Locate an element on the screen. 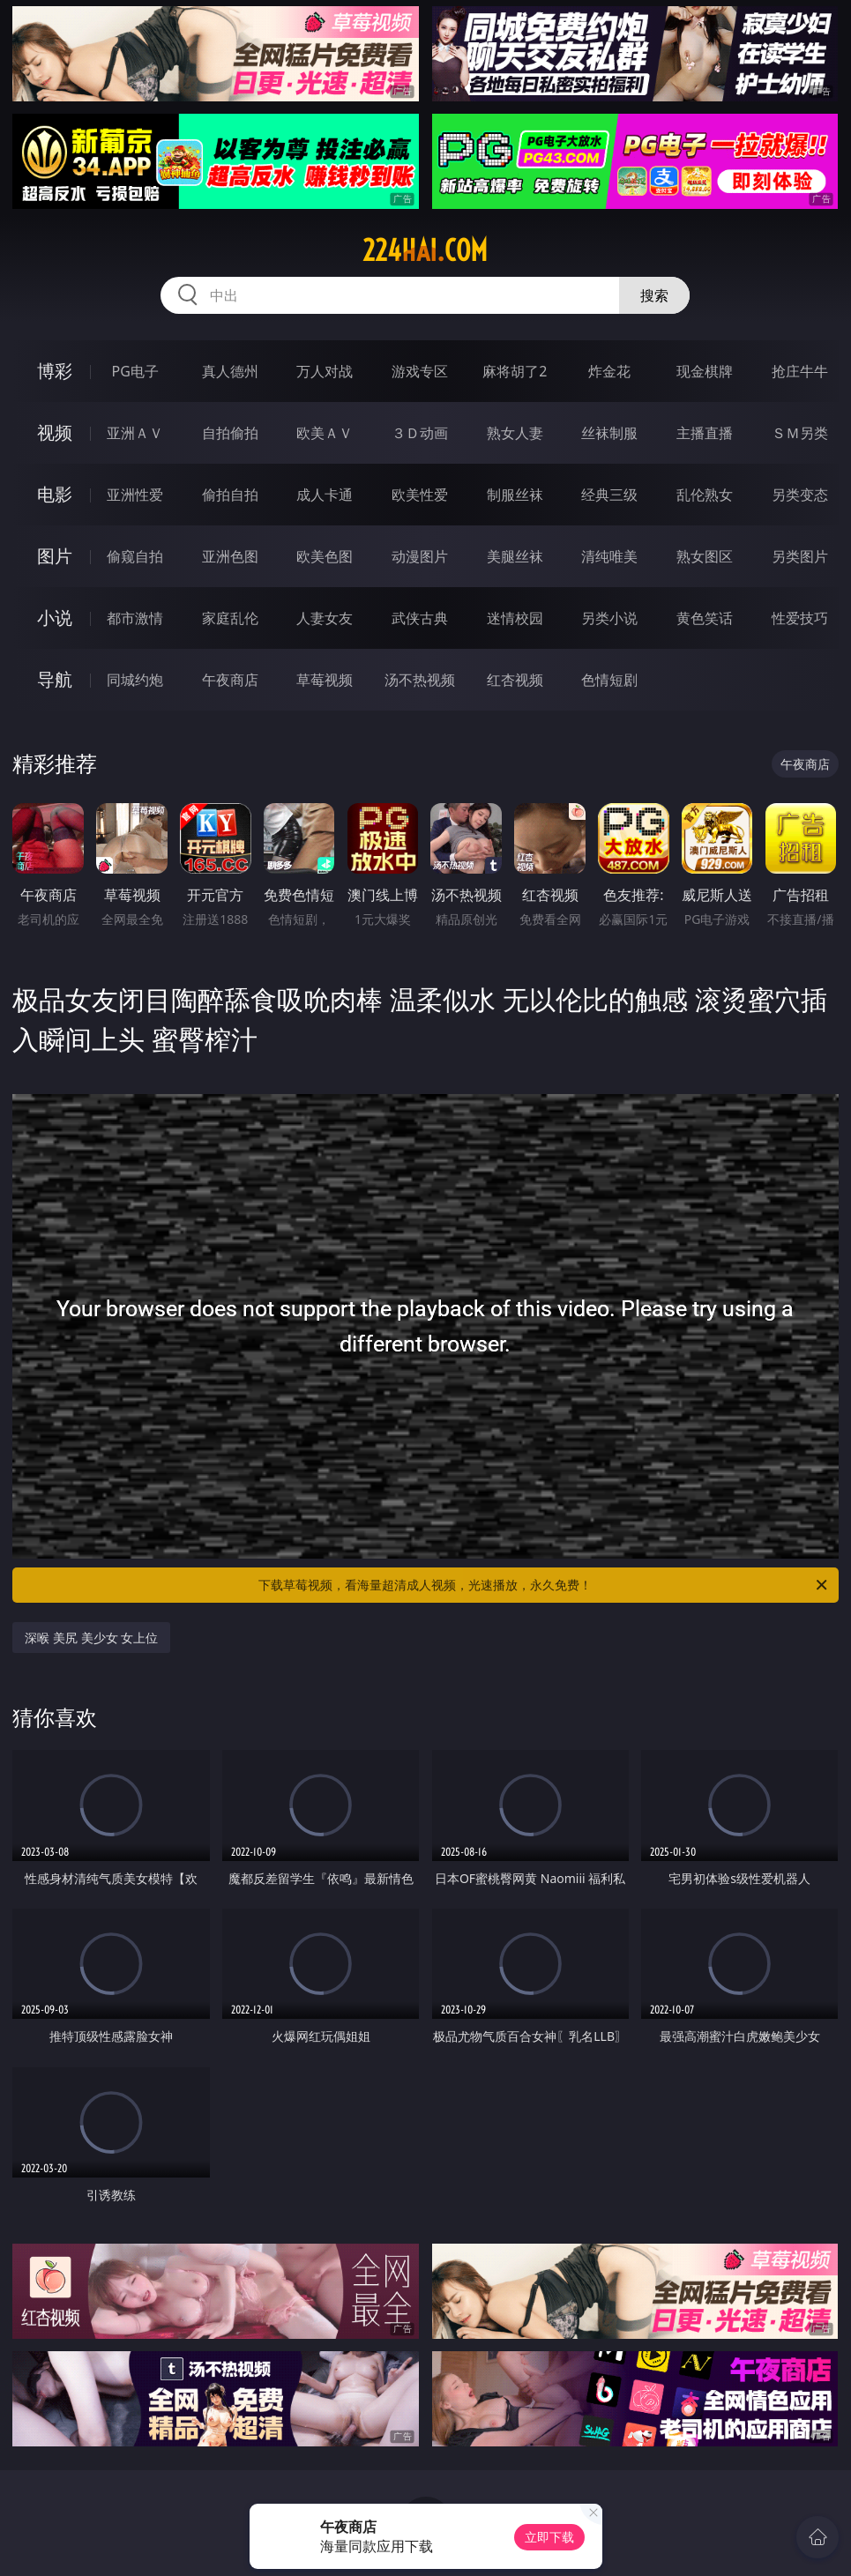 The height and width of the screenshot is (2576, 851). 导航 is located at coordinates (54, 679).